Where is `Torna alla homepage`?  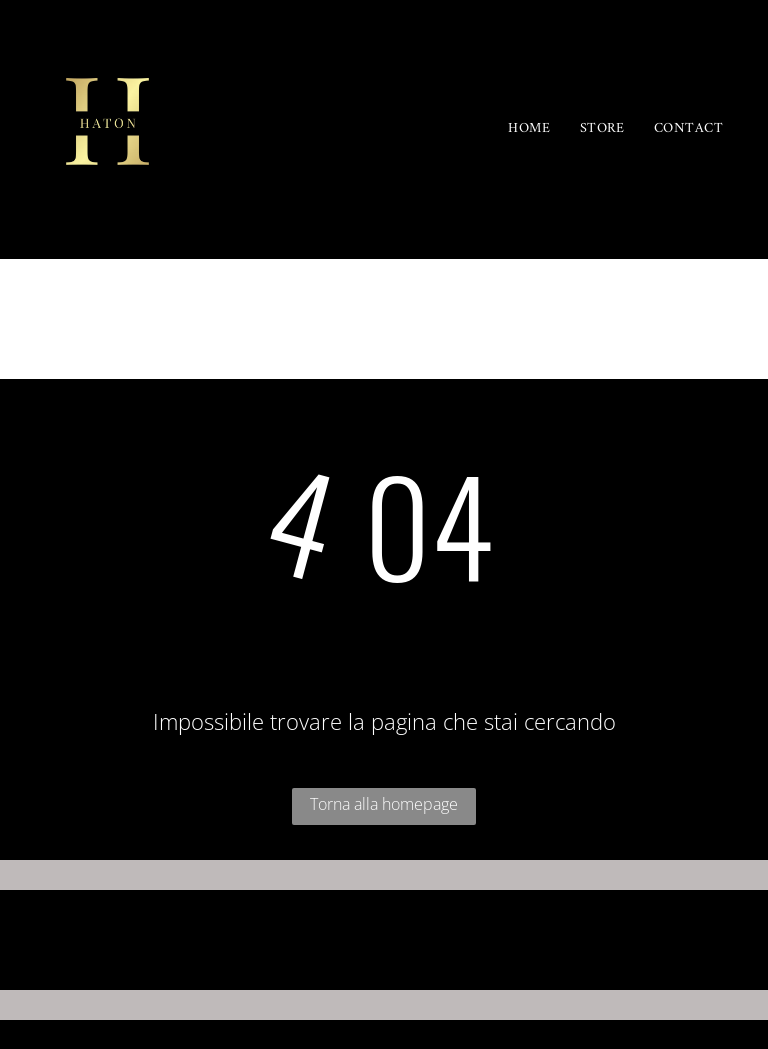 Torna alla homepage is located at coordinates (384, 804).